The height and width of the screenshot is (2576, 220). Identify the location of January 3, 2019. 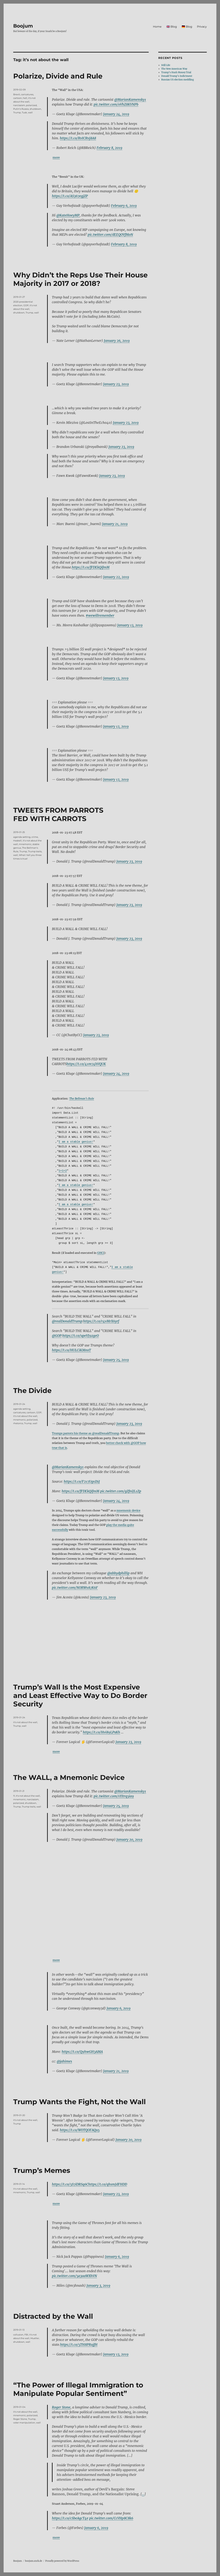
(98, 2285).